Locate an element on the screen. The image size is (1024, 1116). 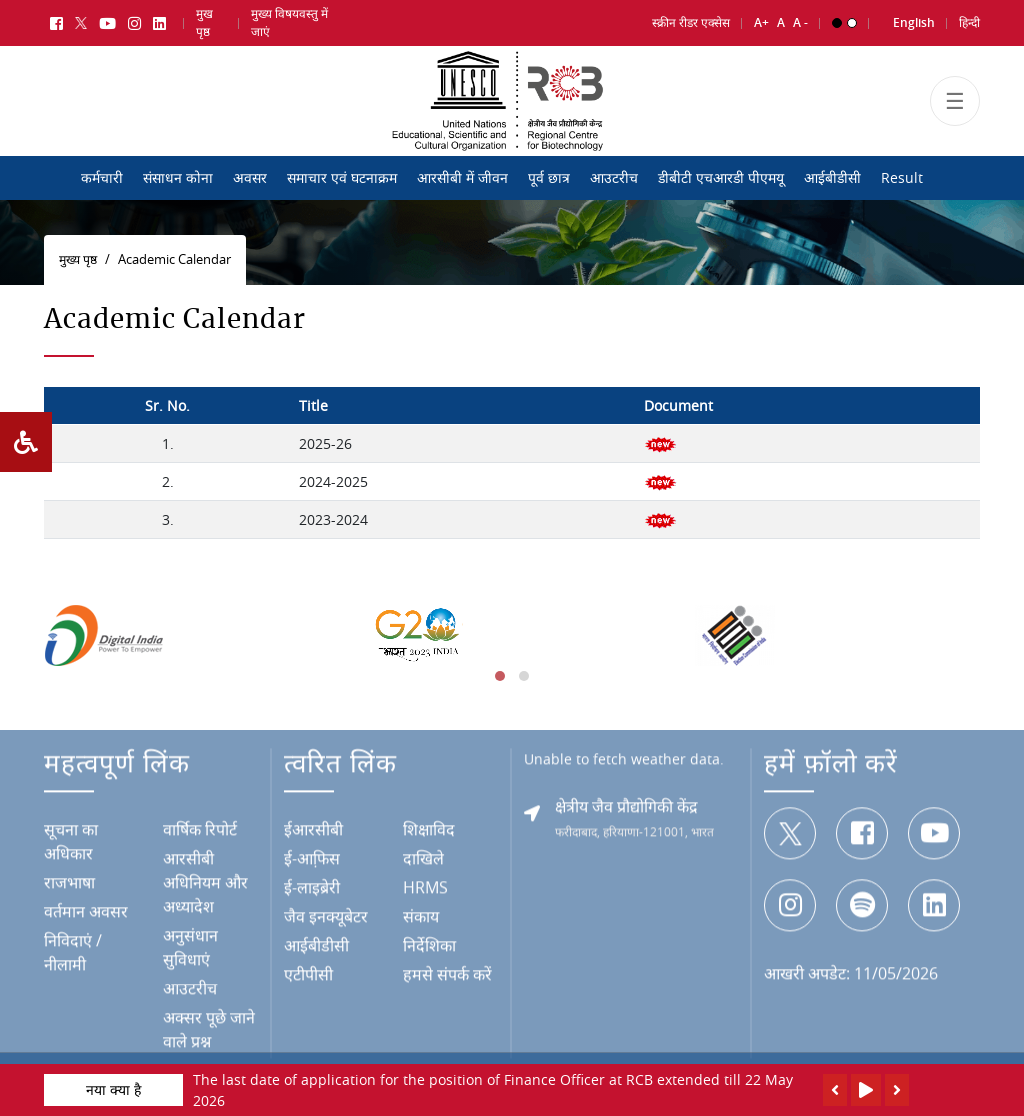
आरसीबी अधिनियम और अध्यादेश is located at coordinates (205, 884).